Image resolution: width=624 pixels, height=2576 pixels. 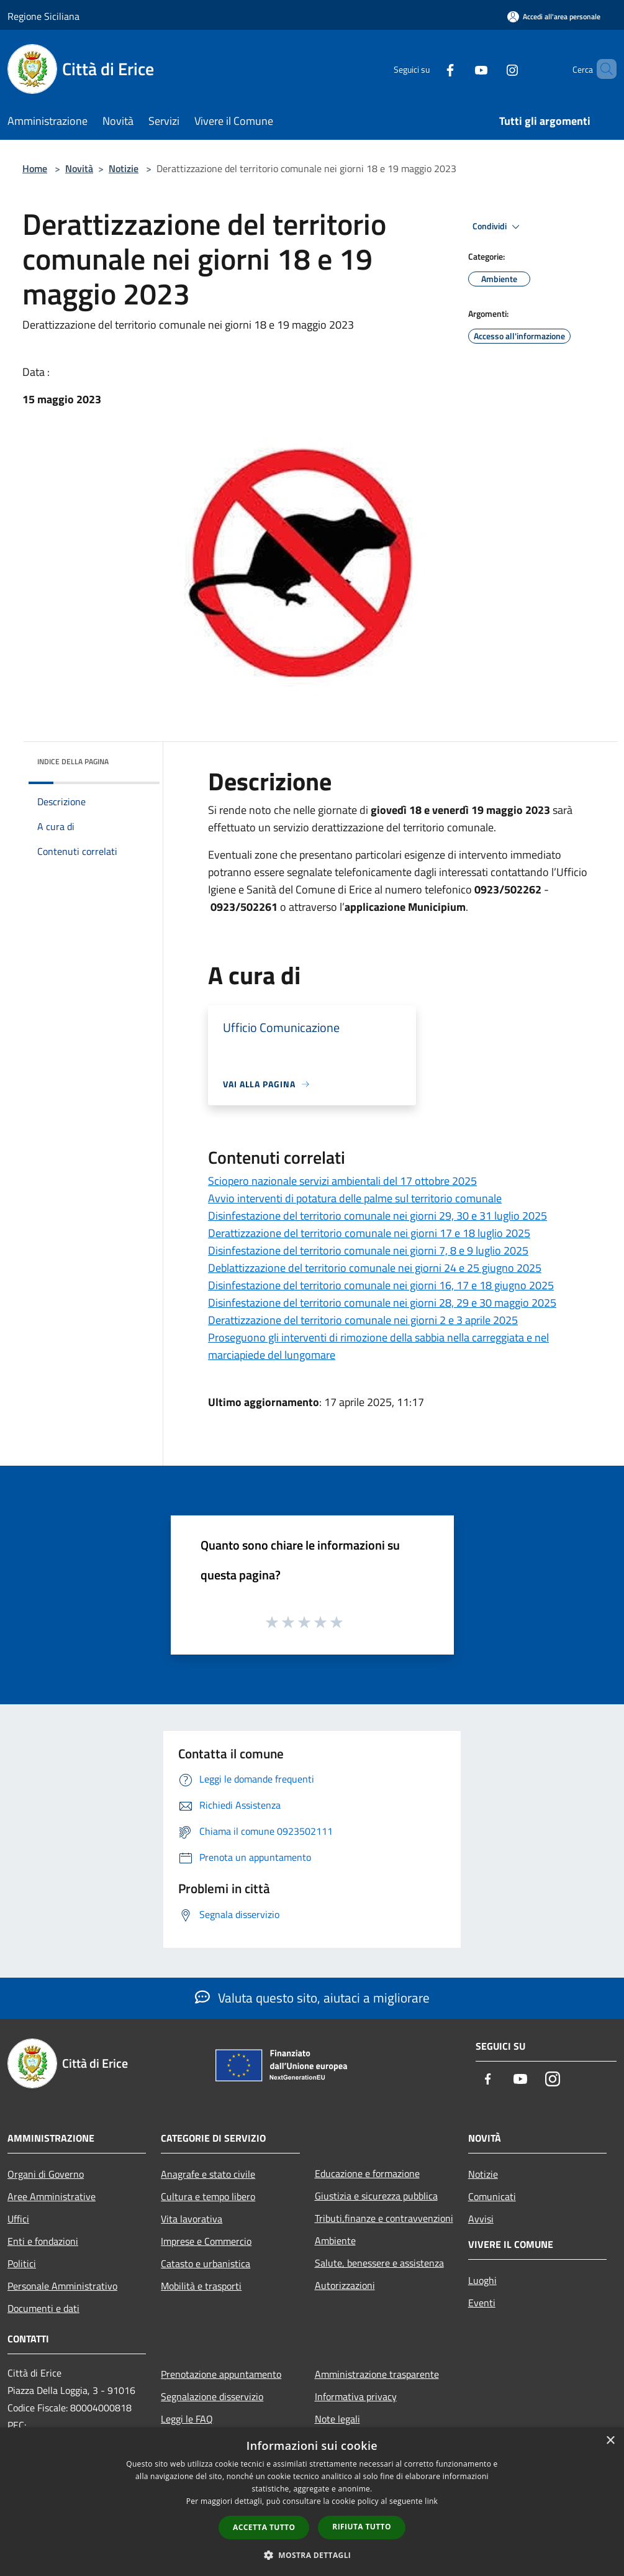 What do you see at coordinates (264, 2527) in the screenshot?
I see `Accetta tutto [button]` at bounding box center [264, 2527].